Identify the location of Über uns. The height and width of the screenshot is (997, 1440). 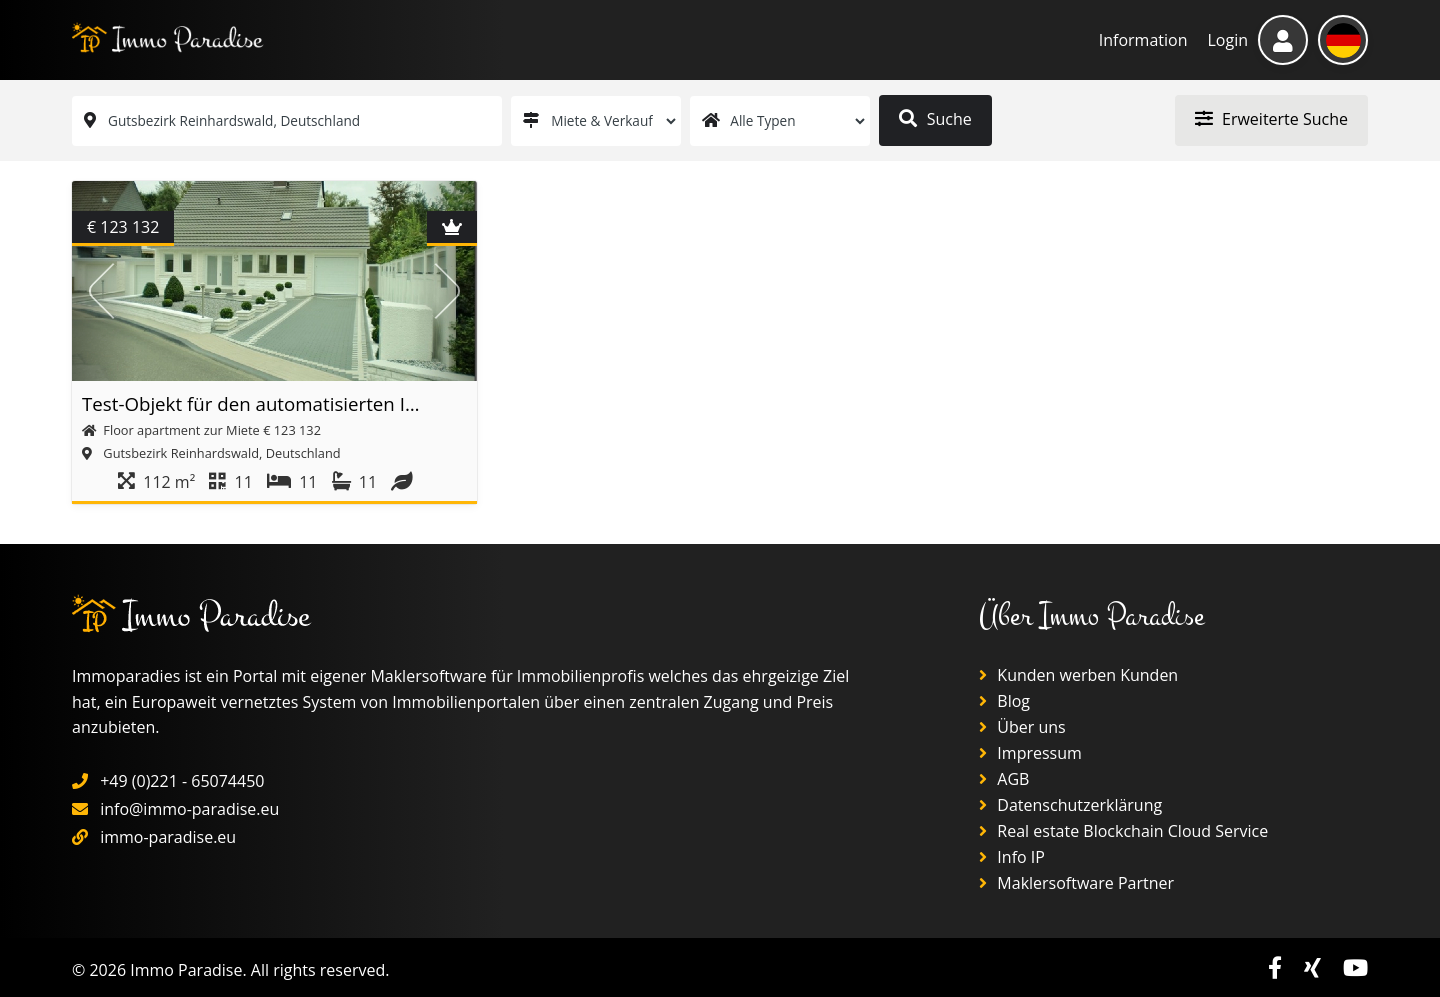
(1022, 727).